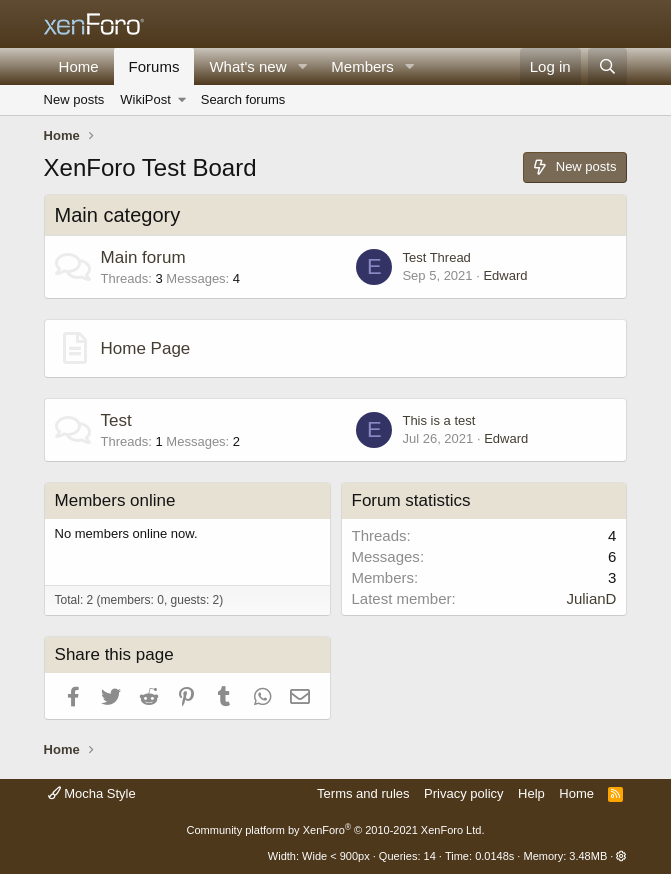 This screenshot has width=671, height=874. I want to click on Search forums, so click(243, 99).